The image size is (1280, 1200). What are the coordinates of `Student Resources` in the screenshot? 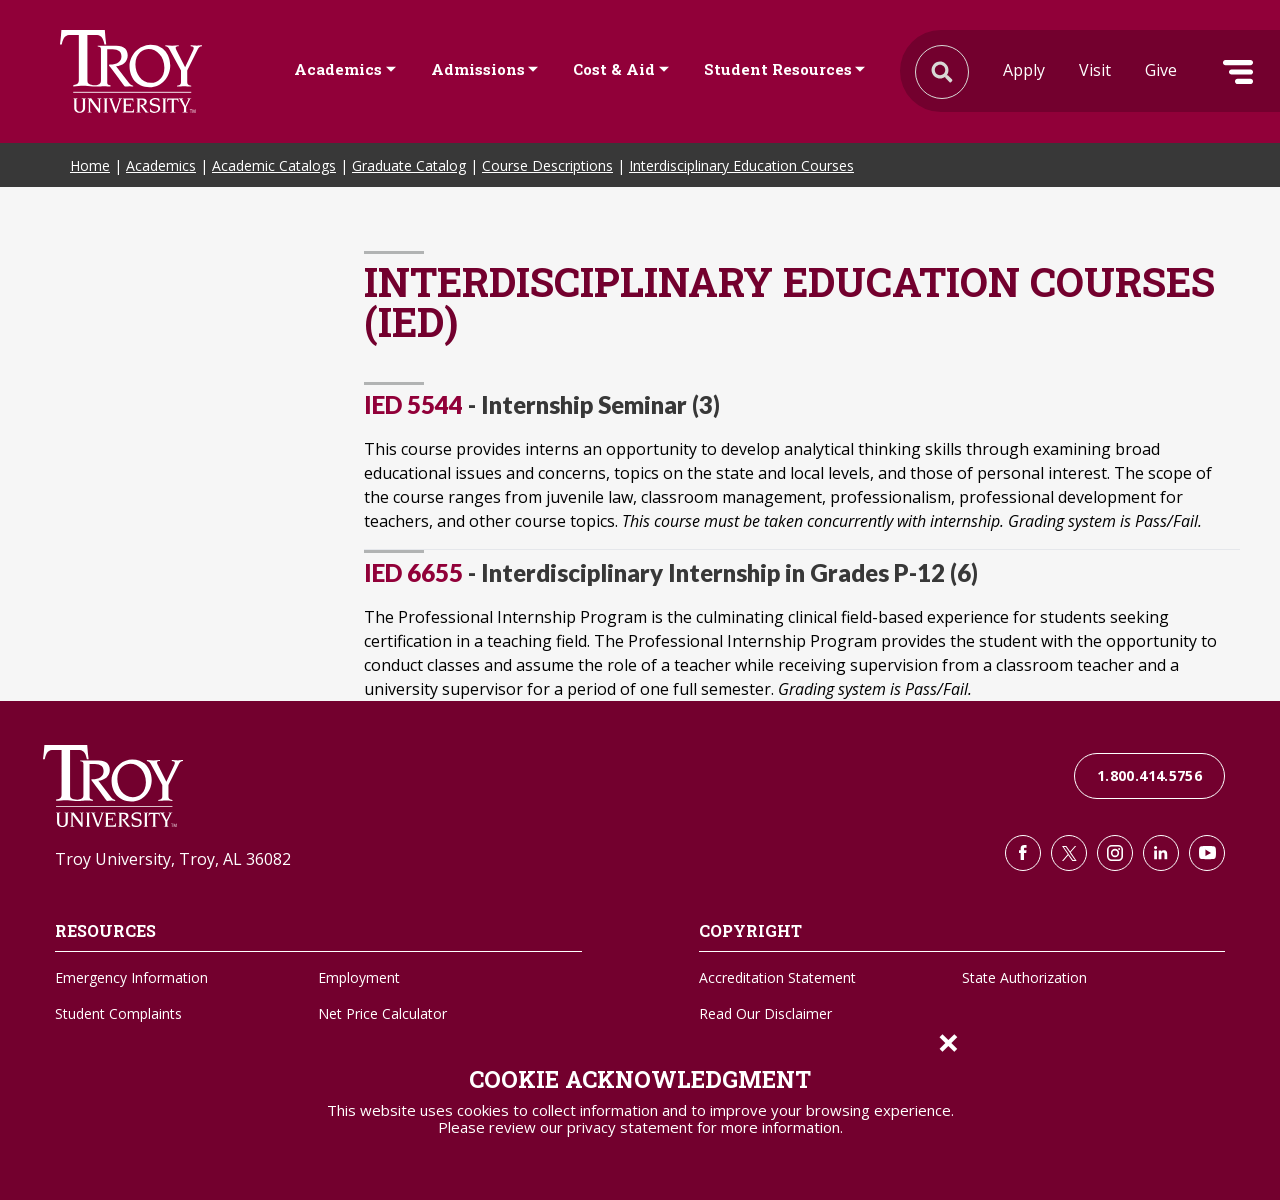 It's located at (778, 69).